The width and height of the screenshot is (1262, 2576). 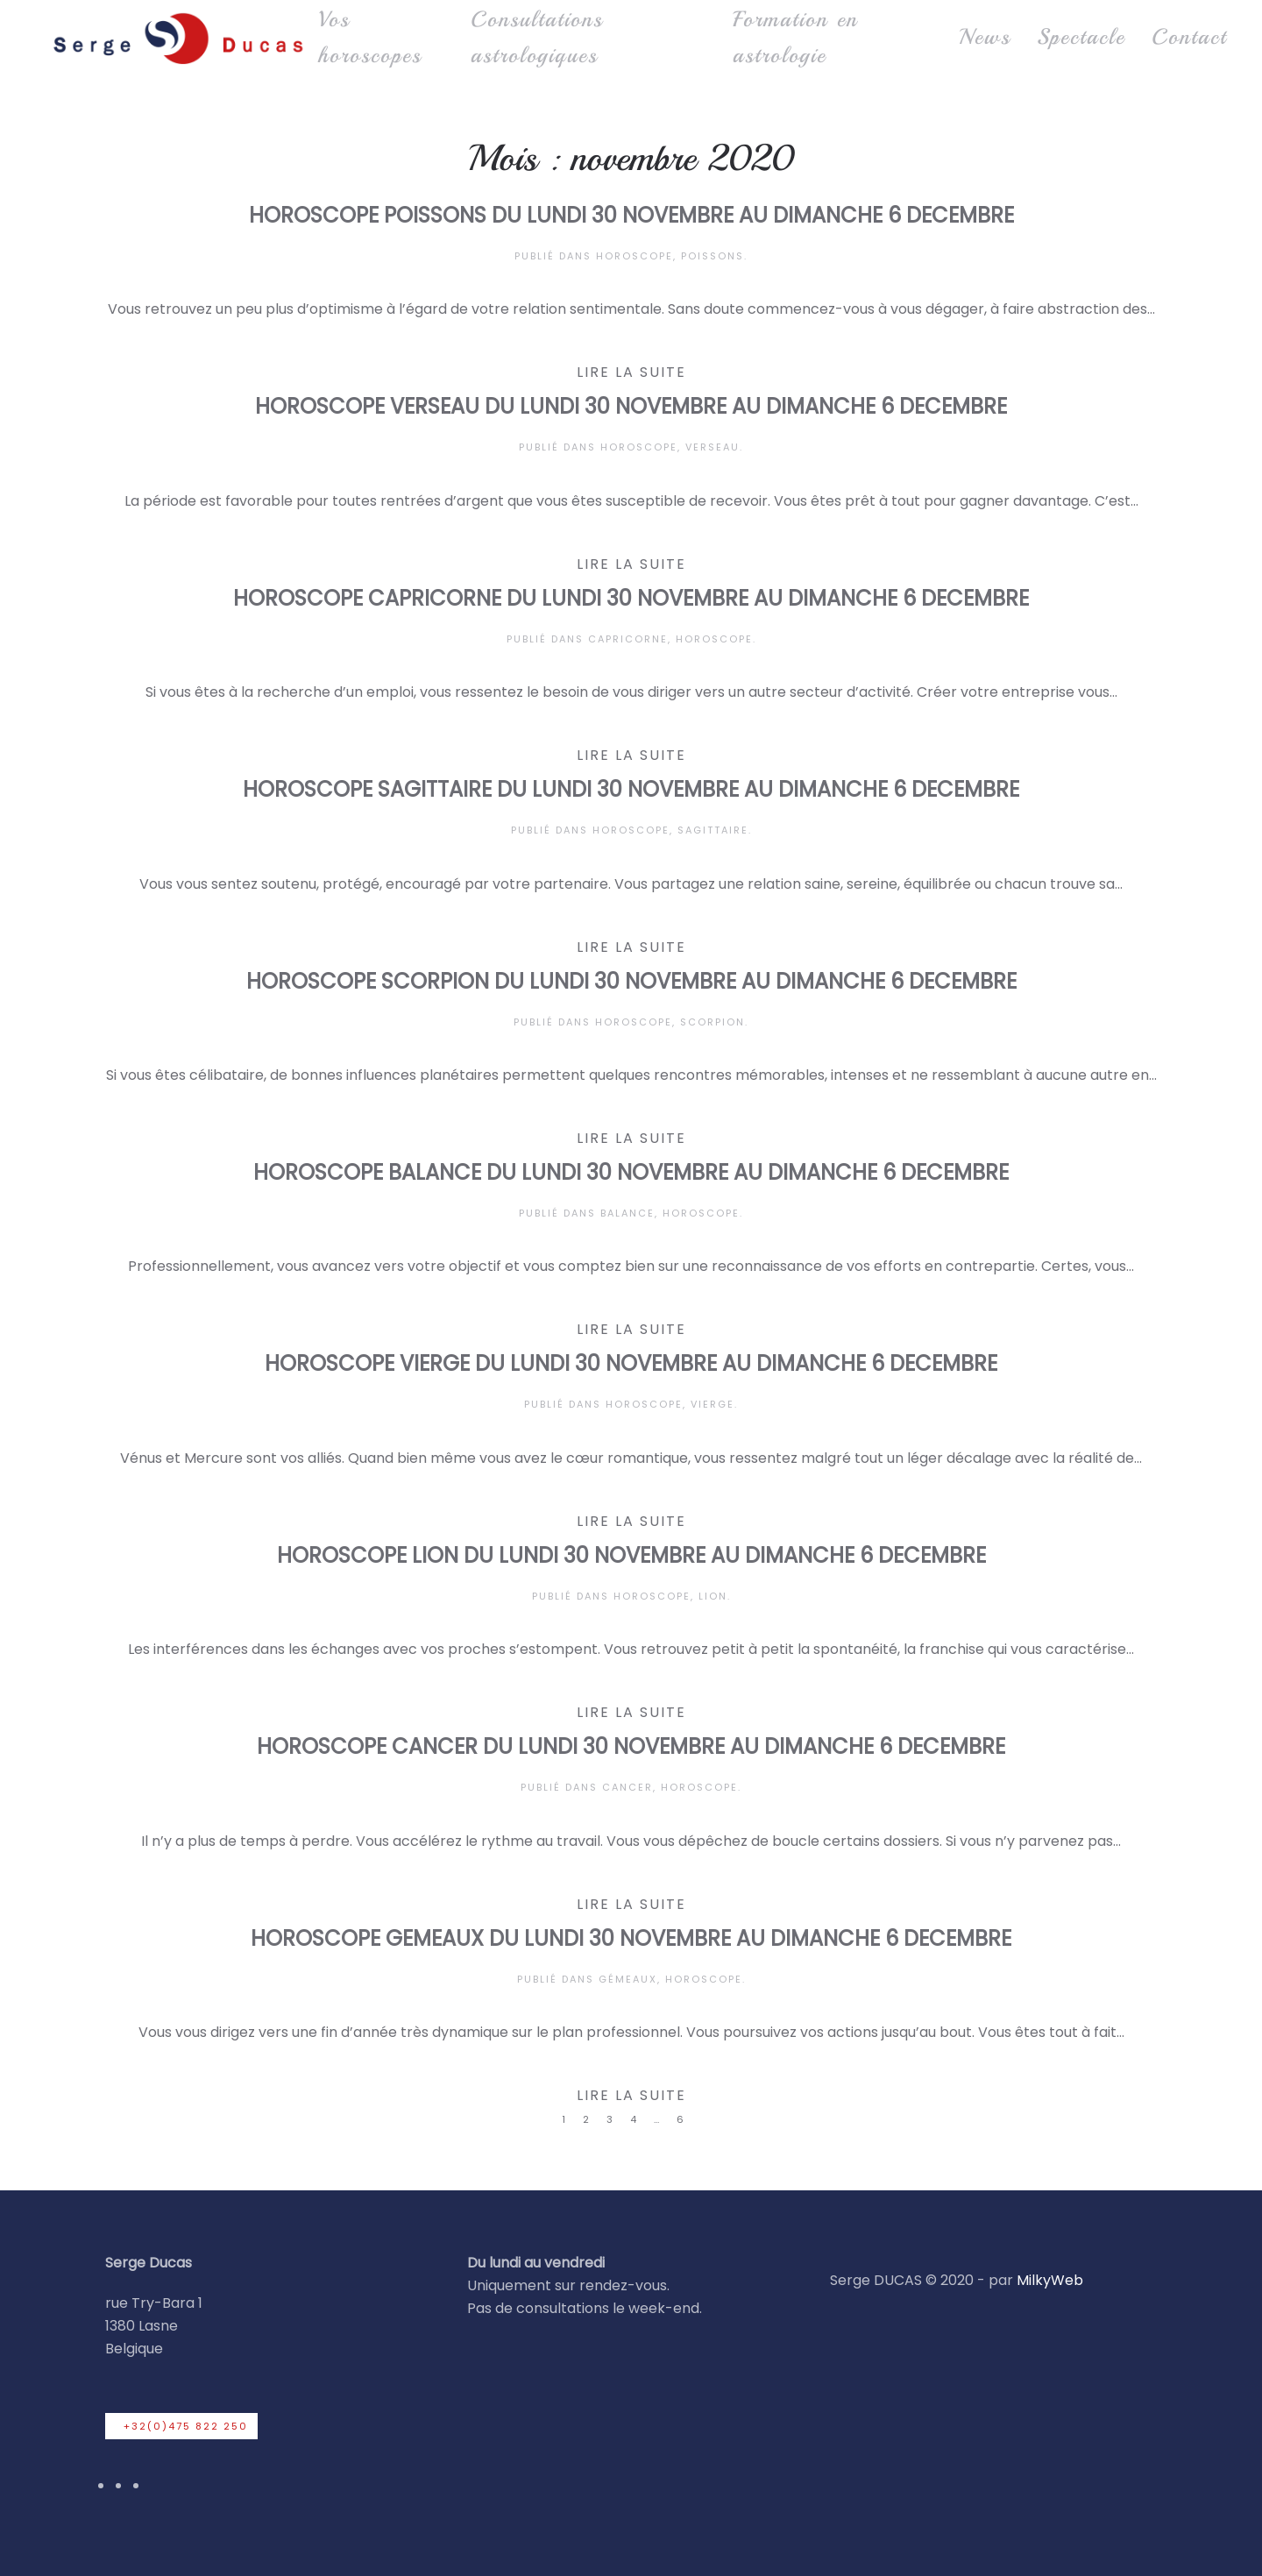 I want to click on HOROSCOPE VERSEAU DU LUNDI 30 NOVEMBRE AU DIMANCHE 6 DECEMBRE, so click(x=631, y=406).